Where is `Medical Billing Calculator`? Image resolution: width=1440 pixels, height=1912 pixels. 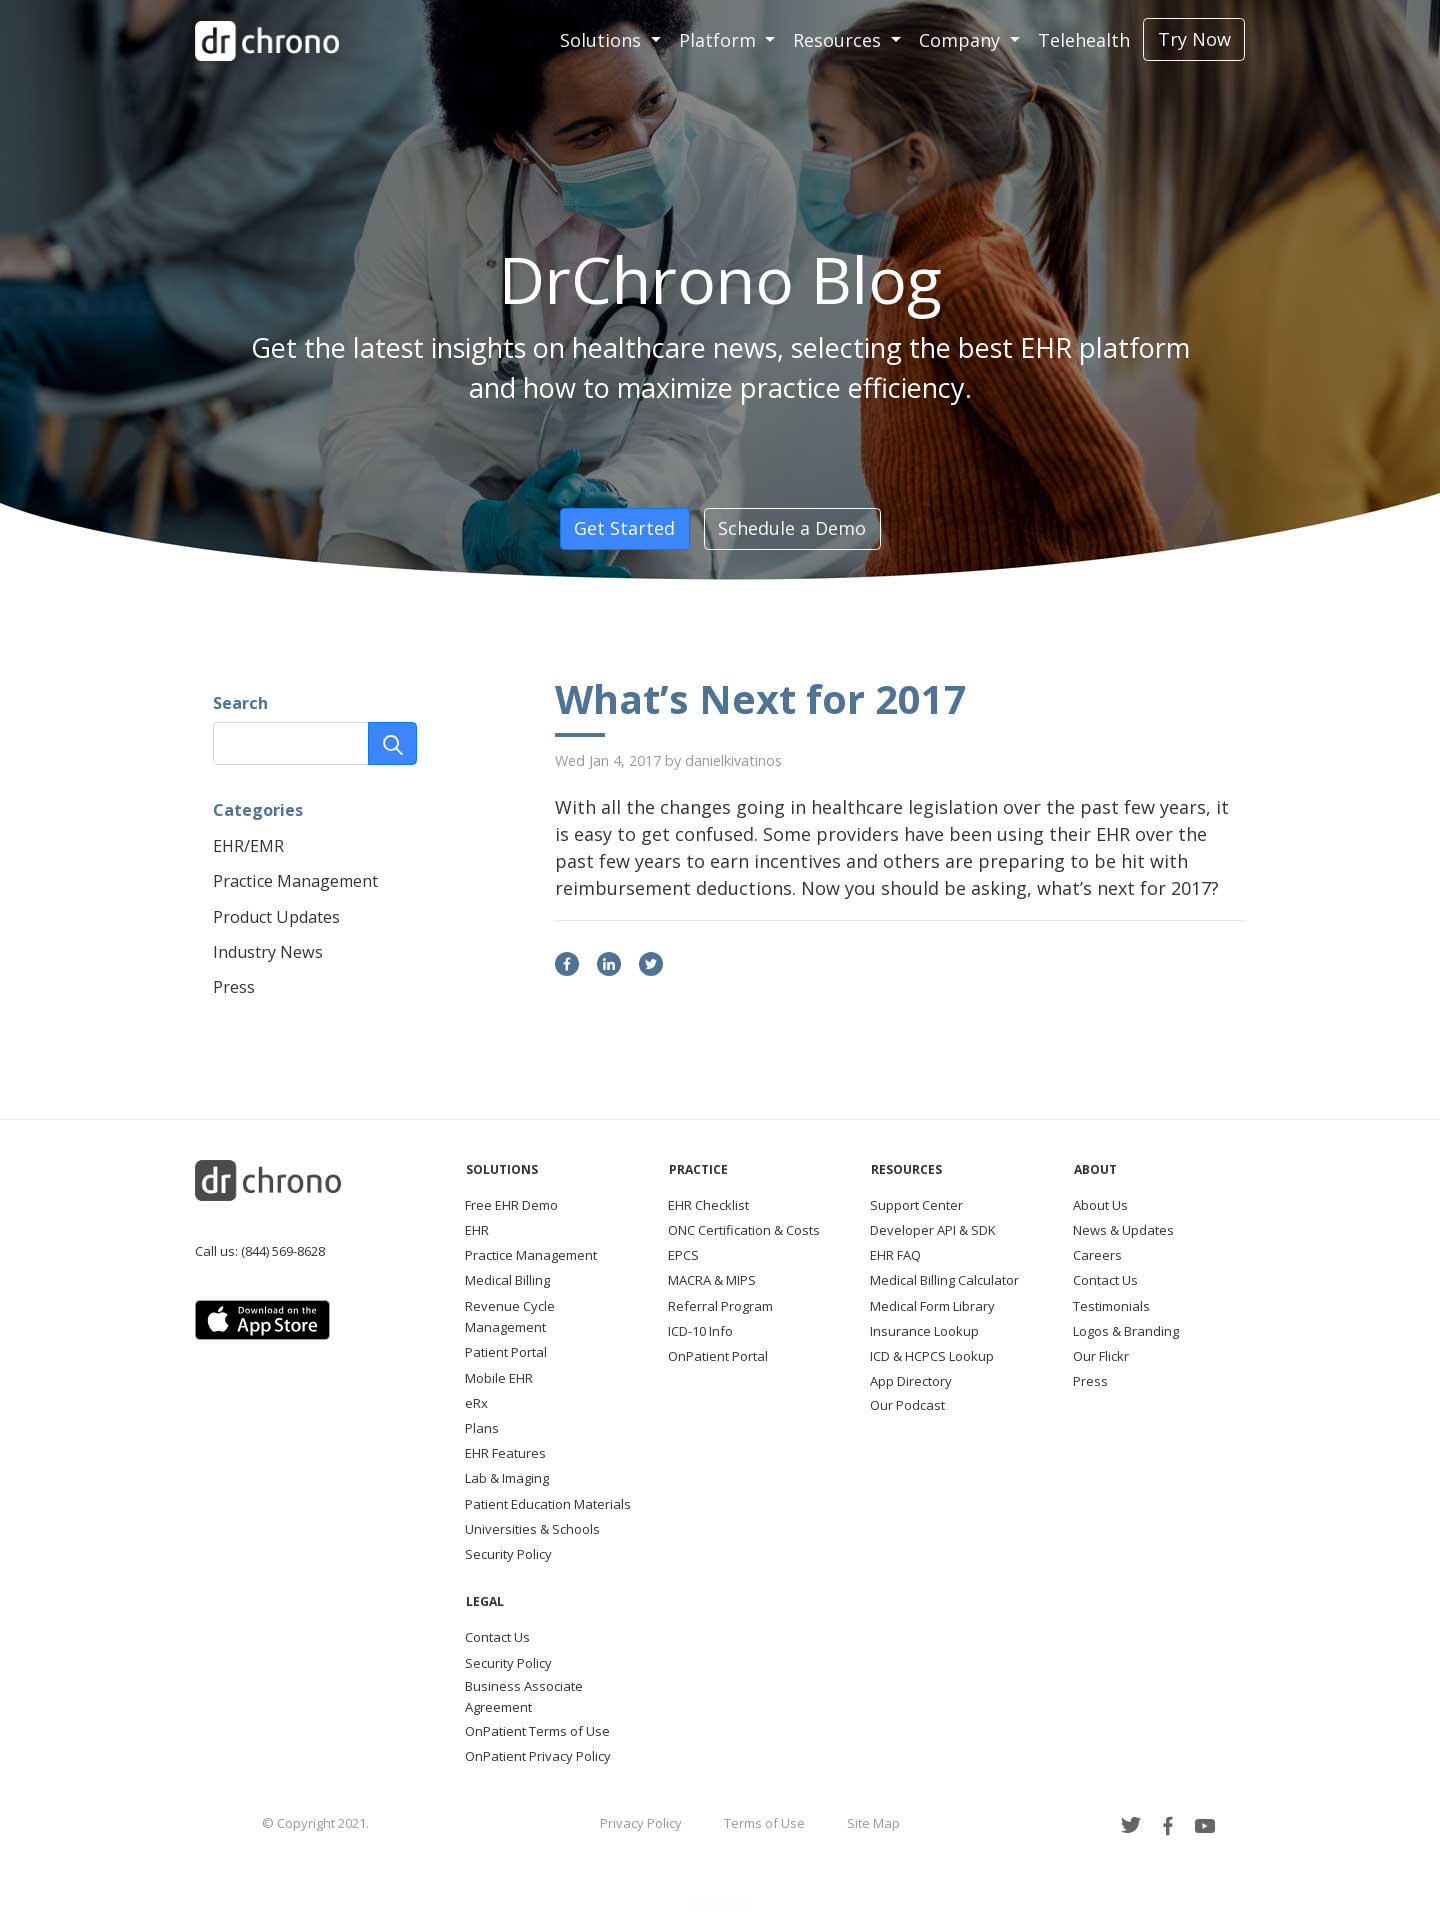
Medical Billing Calculator is located at coordinates (944, 1280).